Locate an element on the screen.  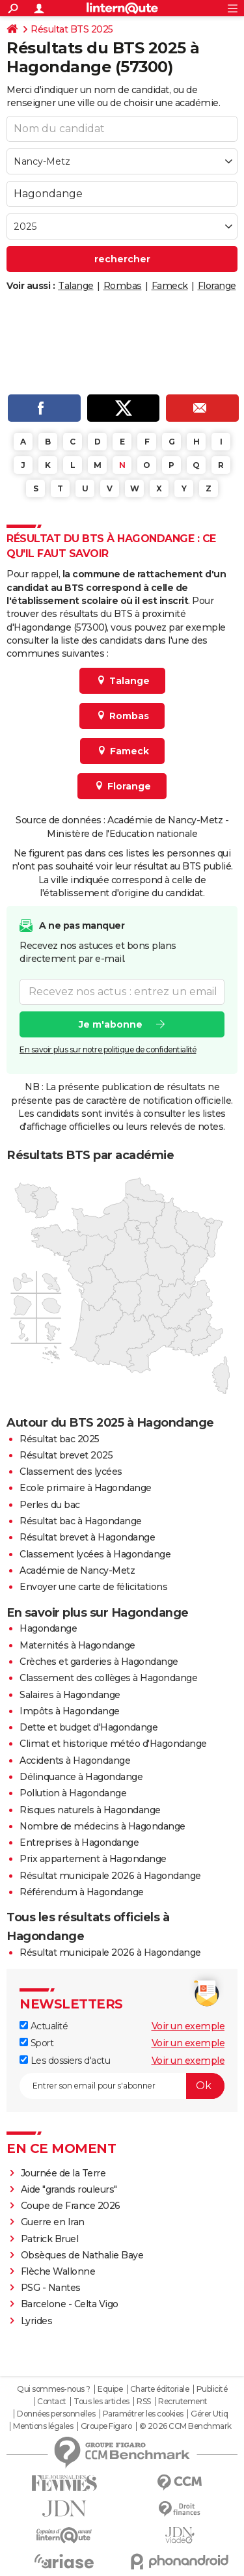
Résultat municipale 2026 à Hagondange is located at coordinates (110, 1876).